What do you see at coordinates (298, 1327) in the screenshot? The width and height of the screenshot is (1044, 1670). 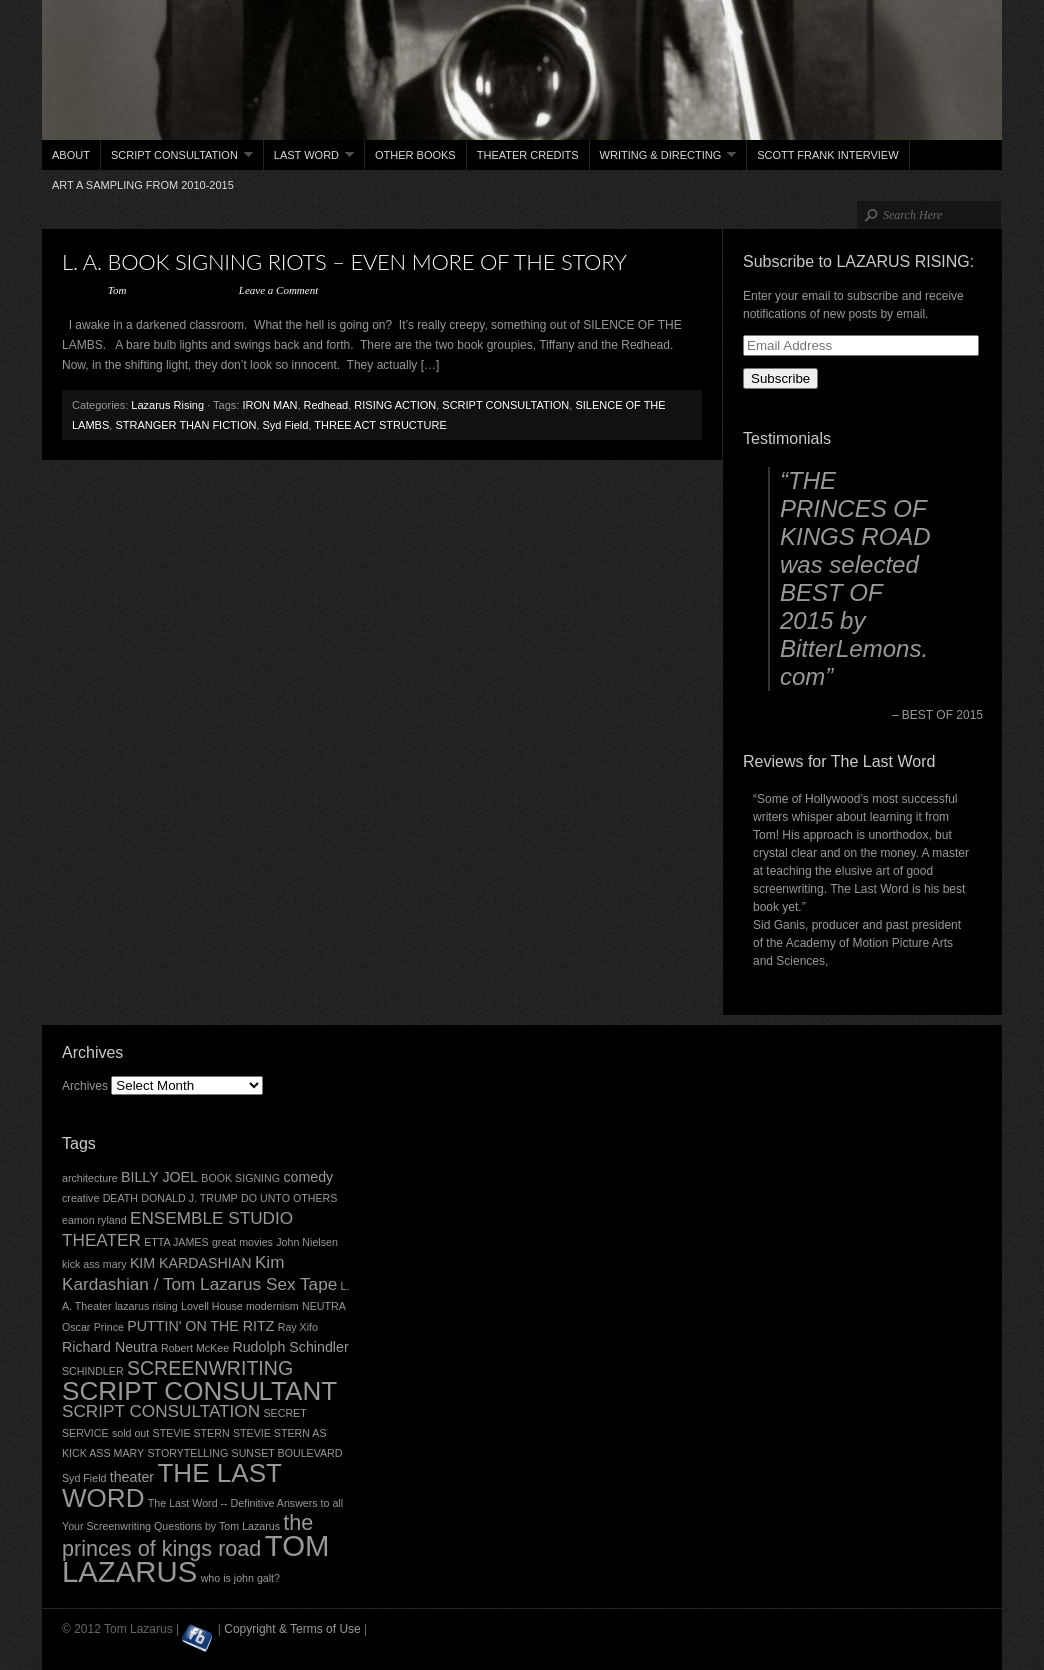 I see `Ray Xifo [Ray Xifo (2 items)]` at bounding box center [298, 1327].